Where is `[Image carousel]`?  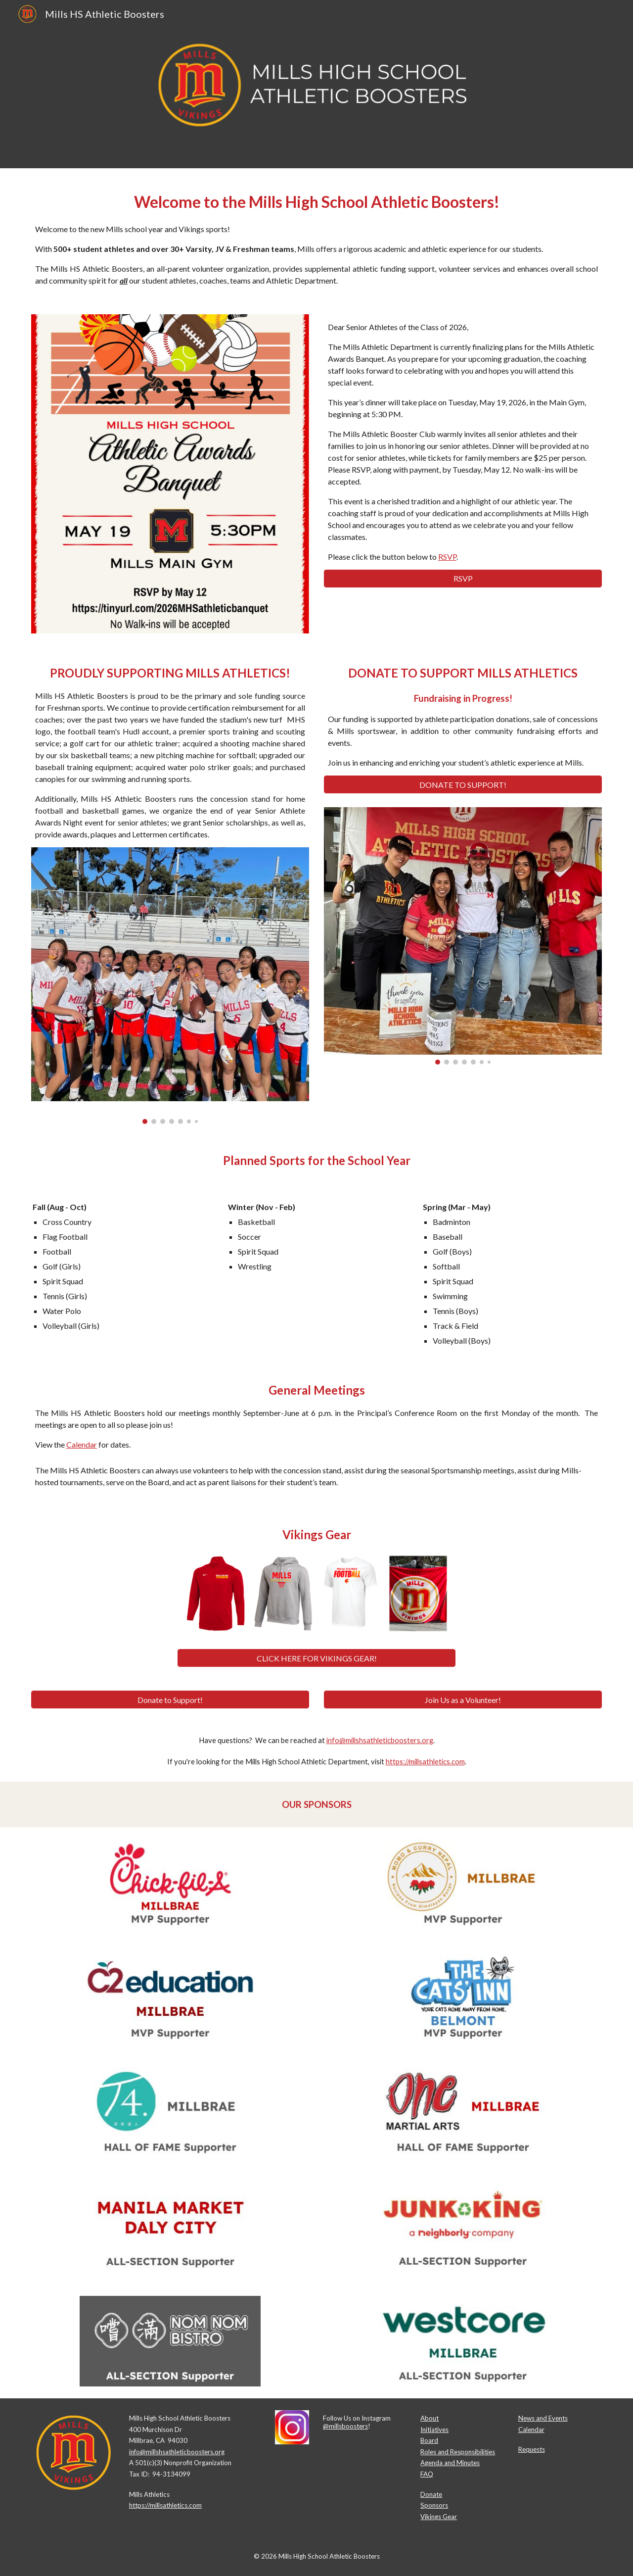 [Image carousel] is located at coordinates (170, 985).